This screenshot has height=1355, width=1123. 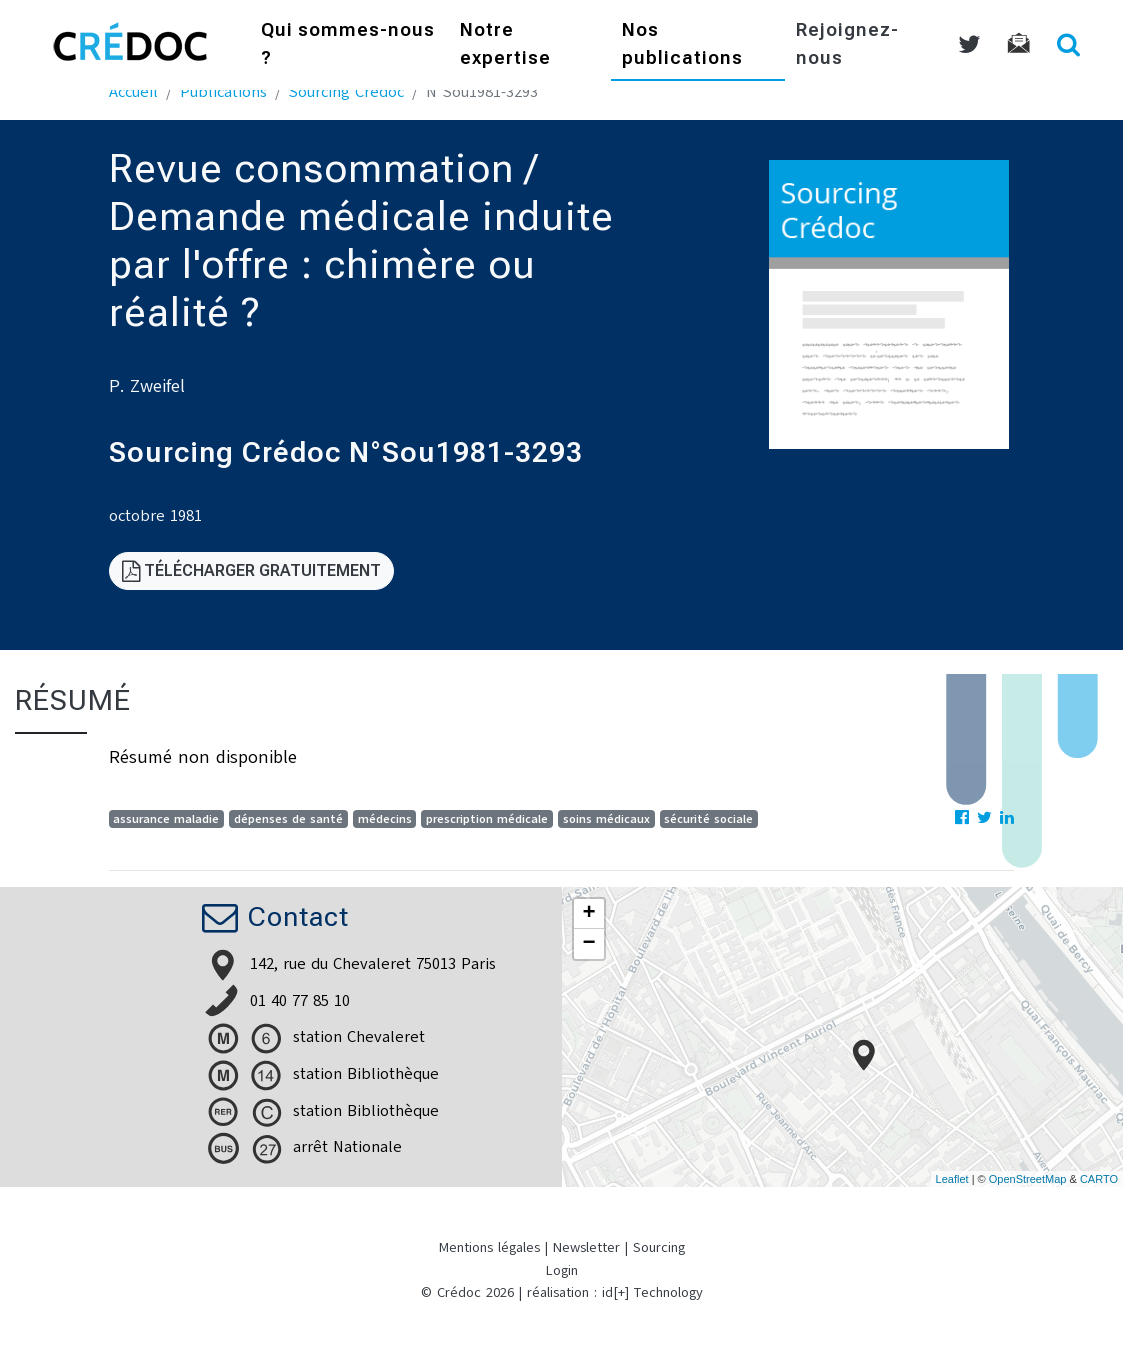 What do you see at coordinates (847, 45) in the screenshot?
I see `Rejoignez-nous` at bounding box center [847, 45].